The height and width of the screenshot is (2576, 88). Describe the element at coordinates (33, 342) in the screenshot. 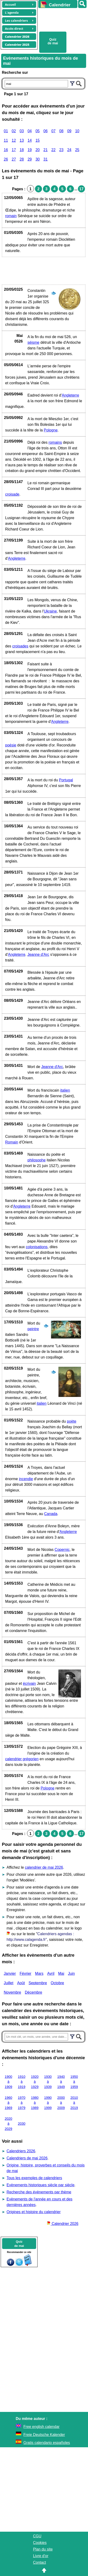

I see `séisme` at that location.